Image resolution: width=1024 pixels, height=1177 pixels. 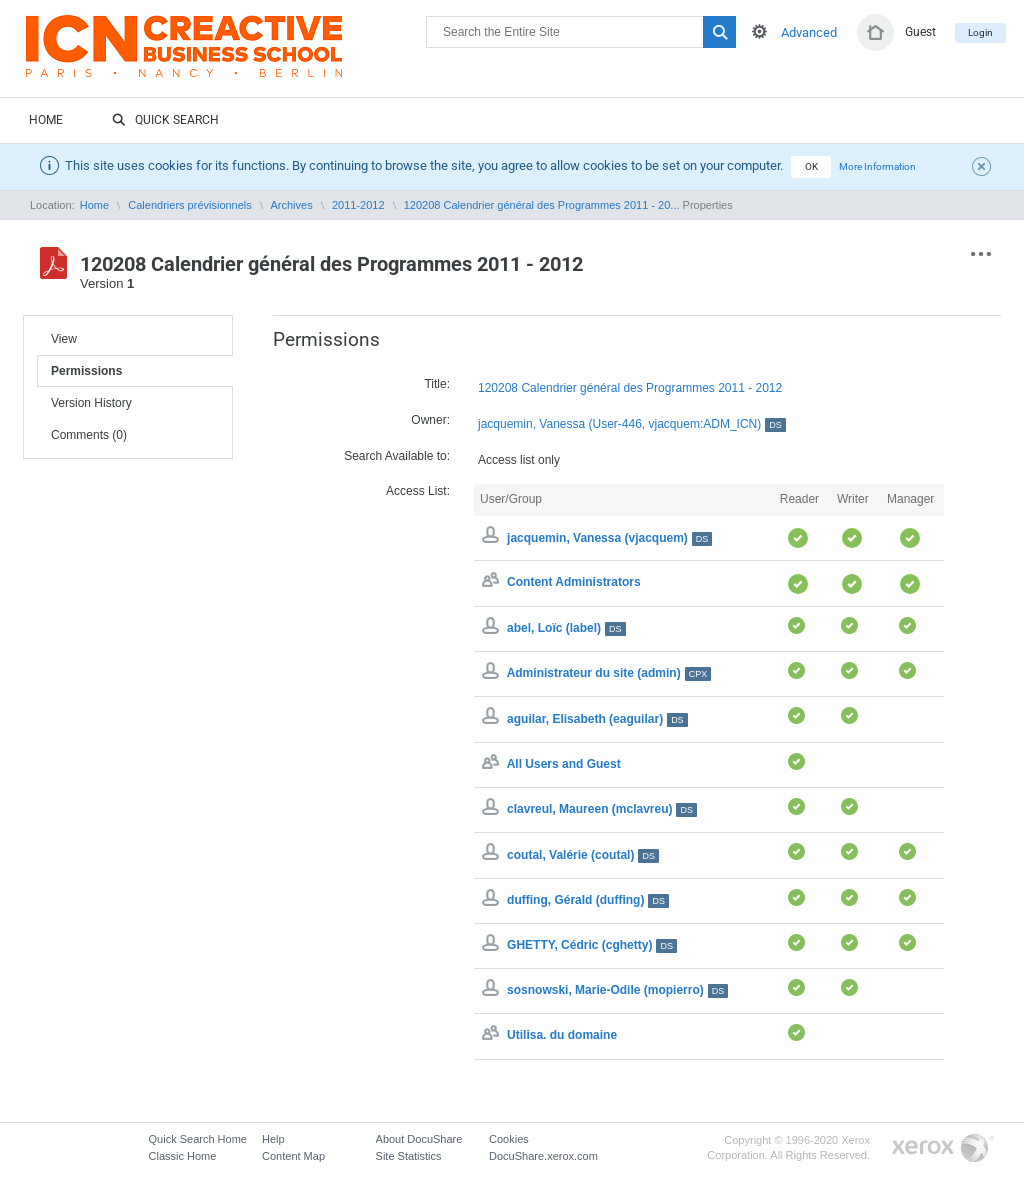 What do you see at coordinates (64, 339) in the screenshot?
I see `View` at bounding box center [64, 339].